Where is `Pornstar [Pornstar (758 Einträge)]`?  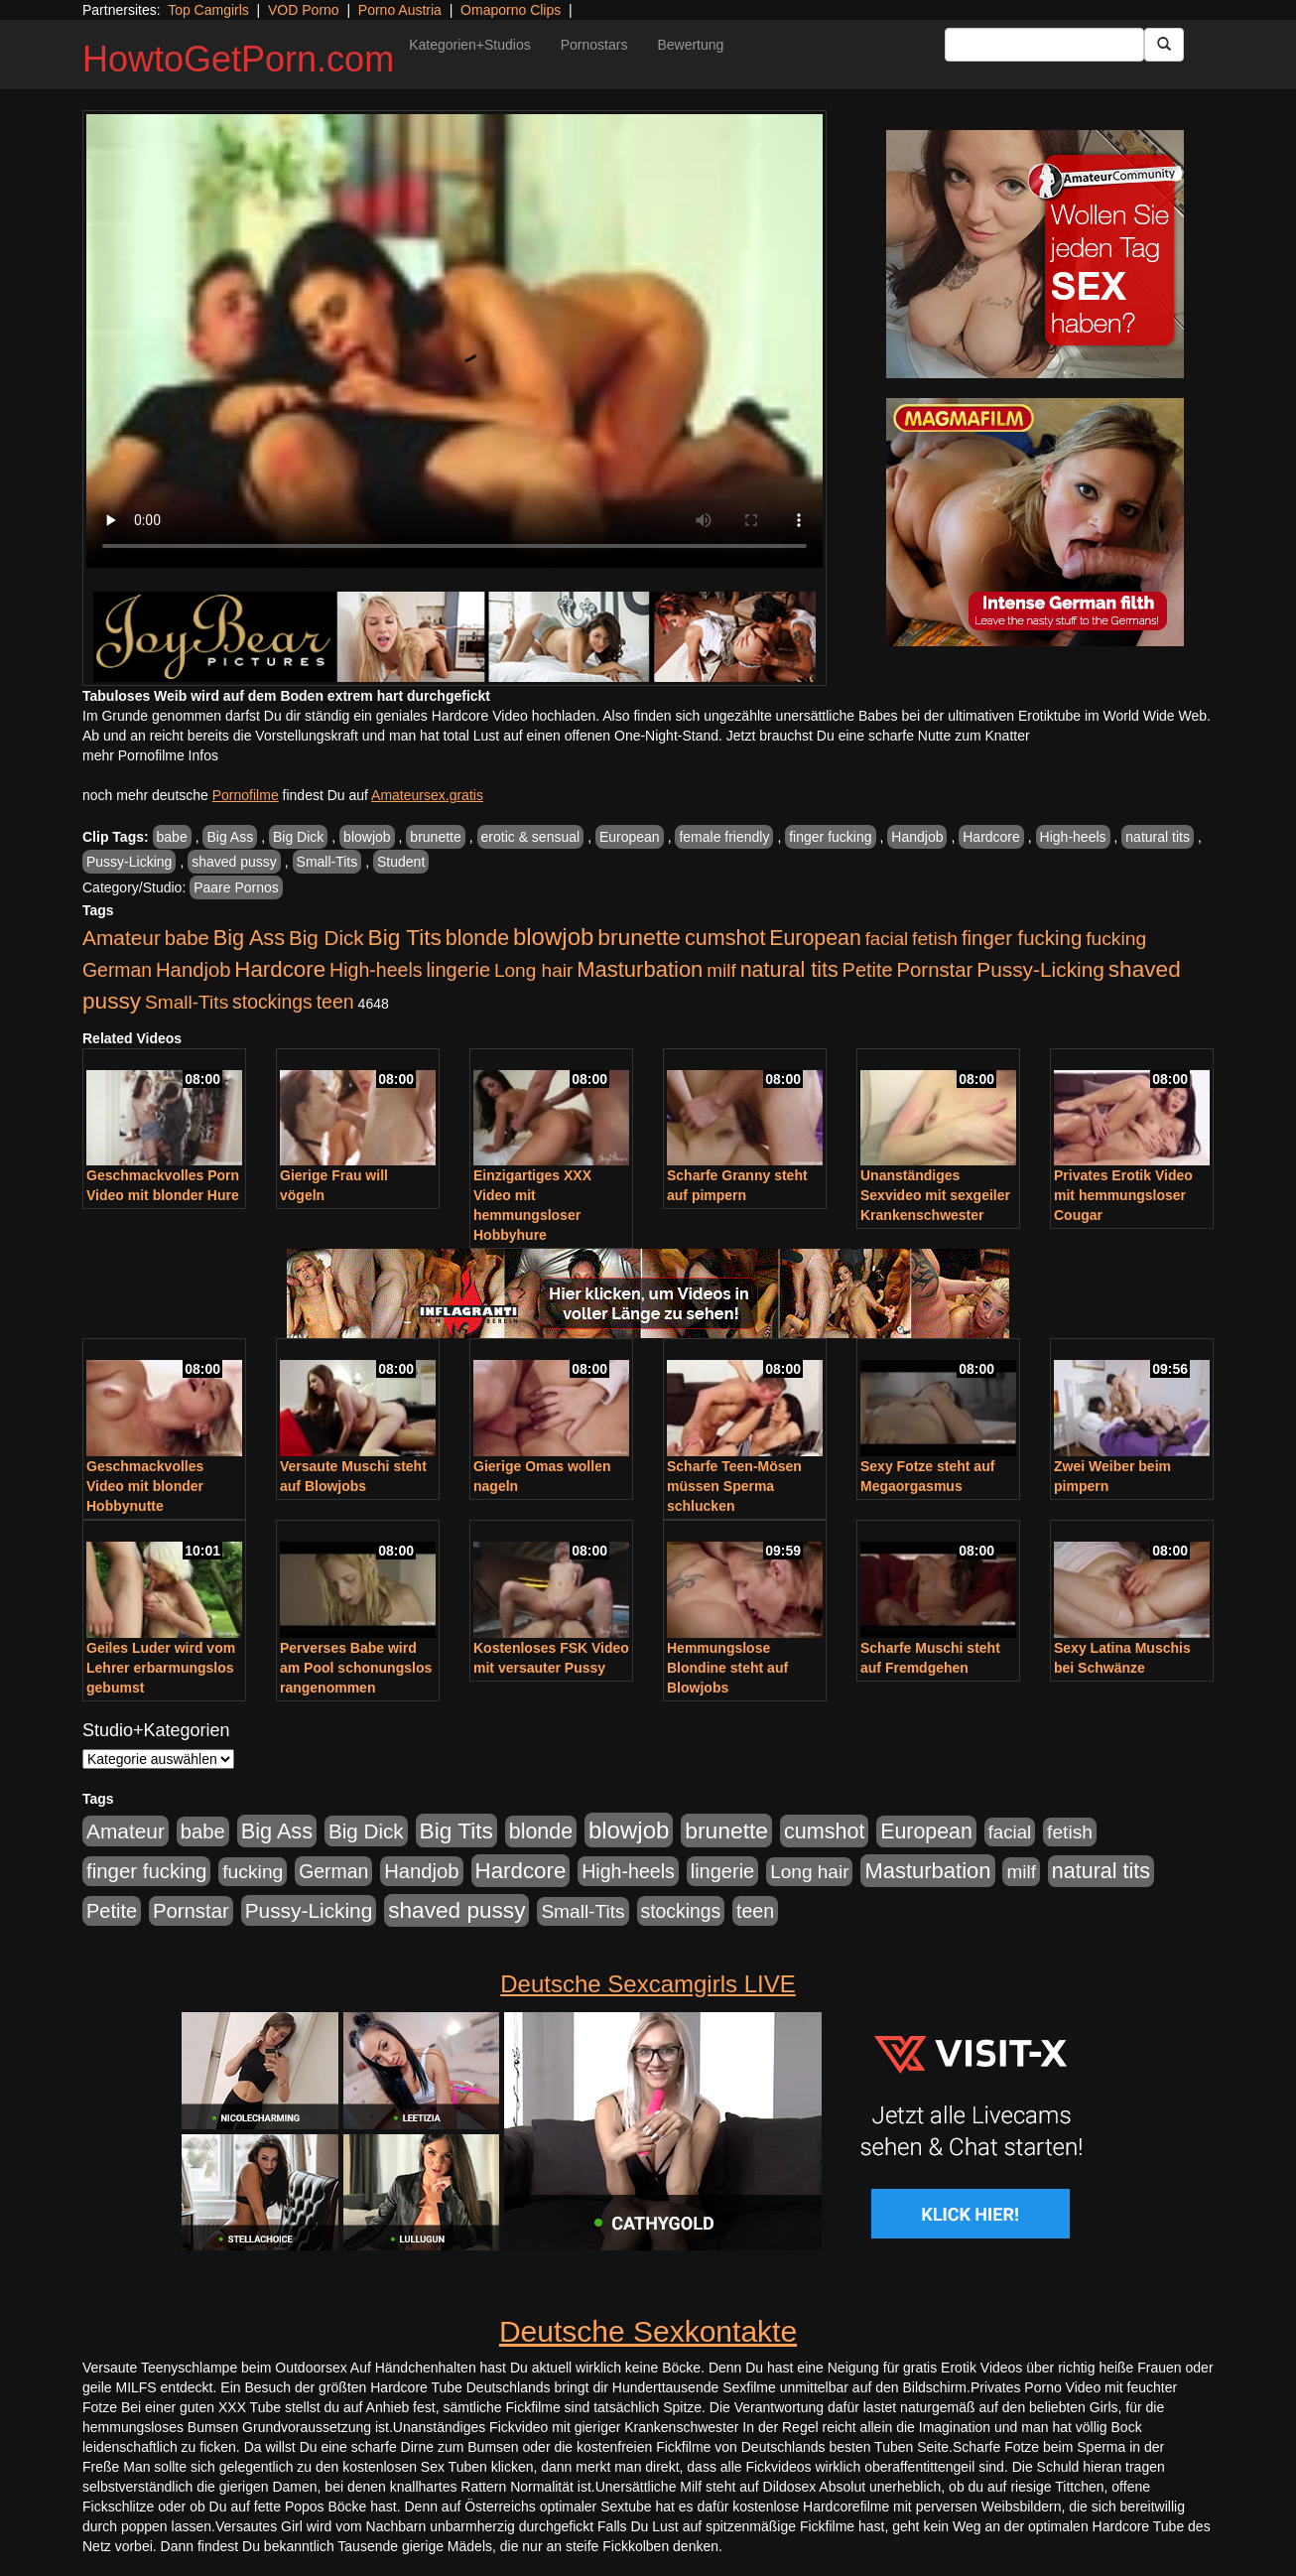
Pornstar [Pornstar (758 Einträge)] is located at coordinates (935, 970).